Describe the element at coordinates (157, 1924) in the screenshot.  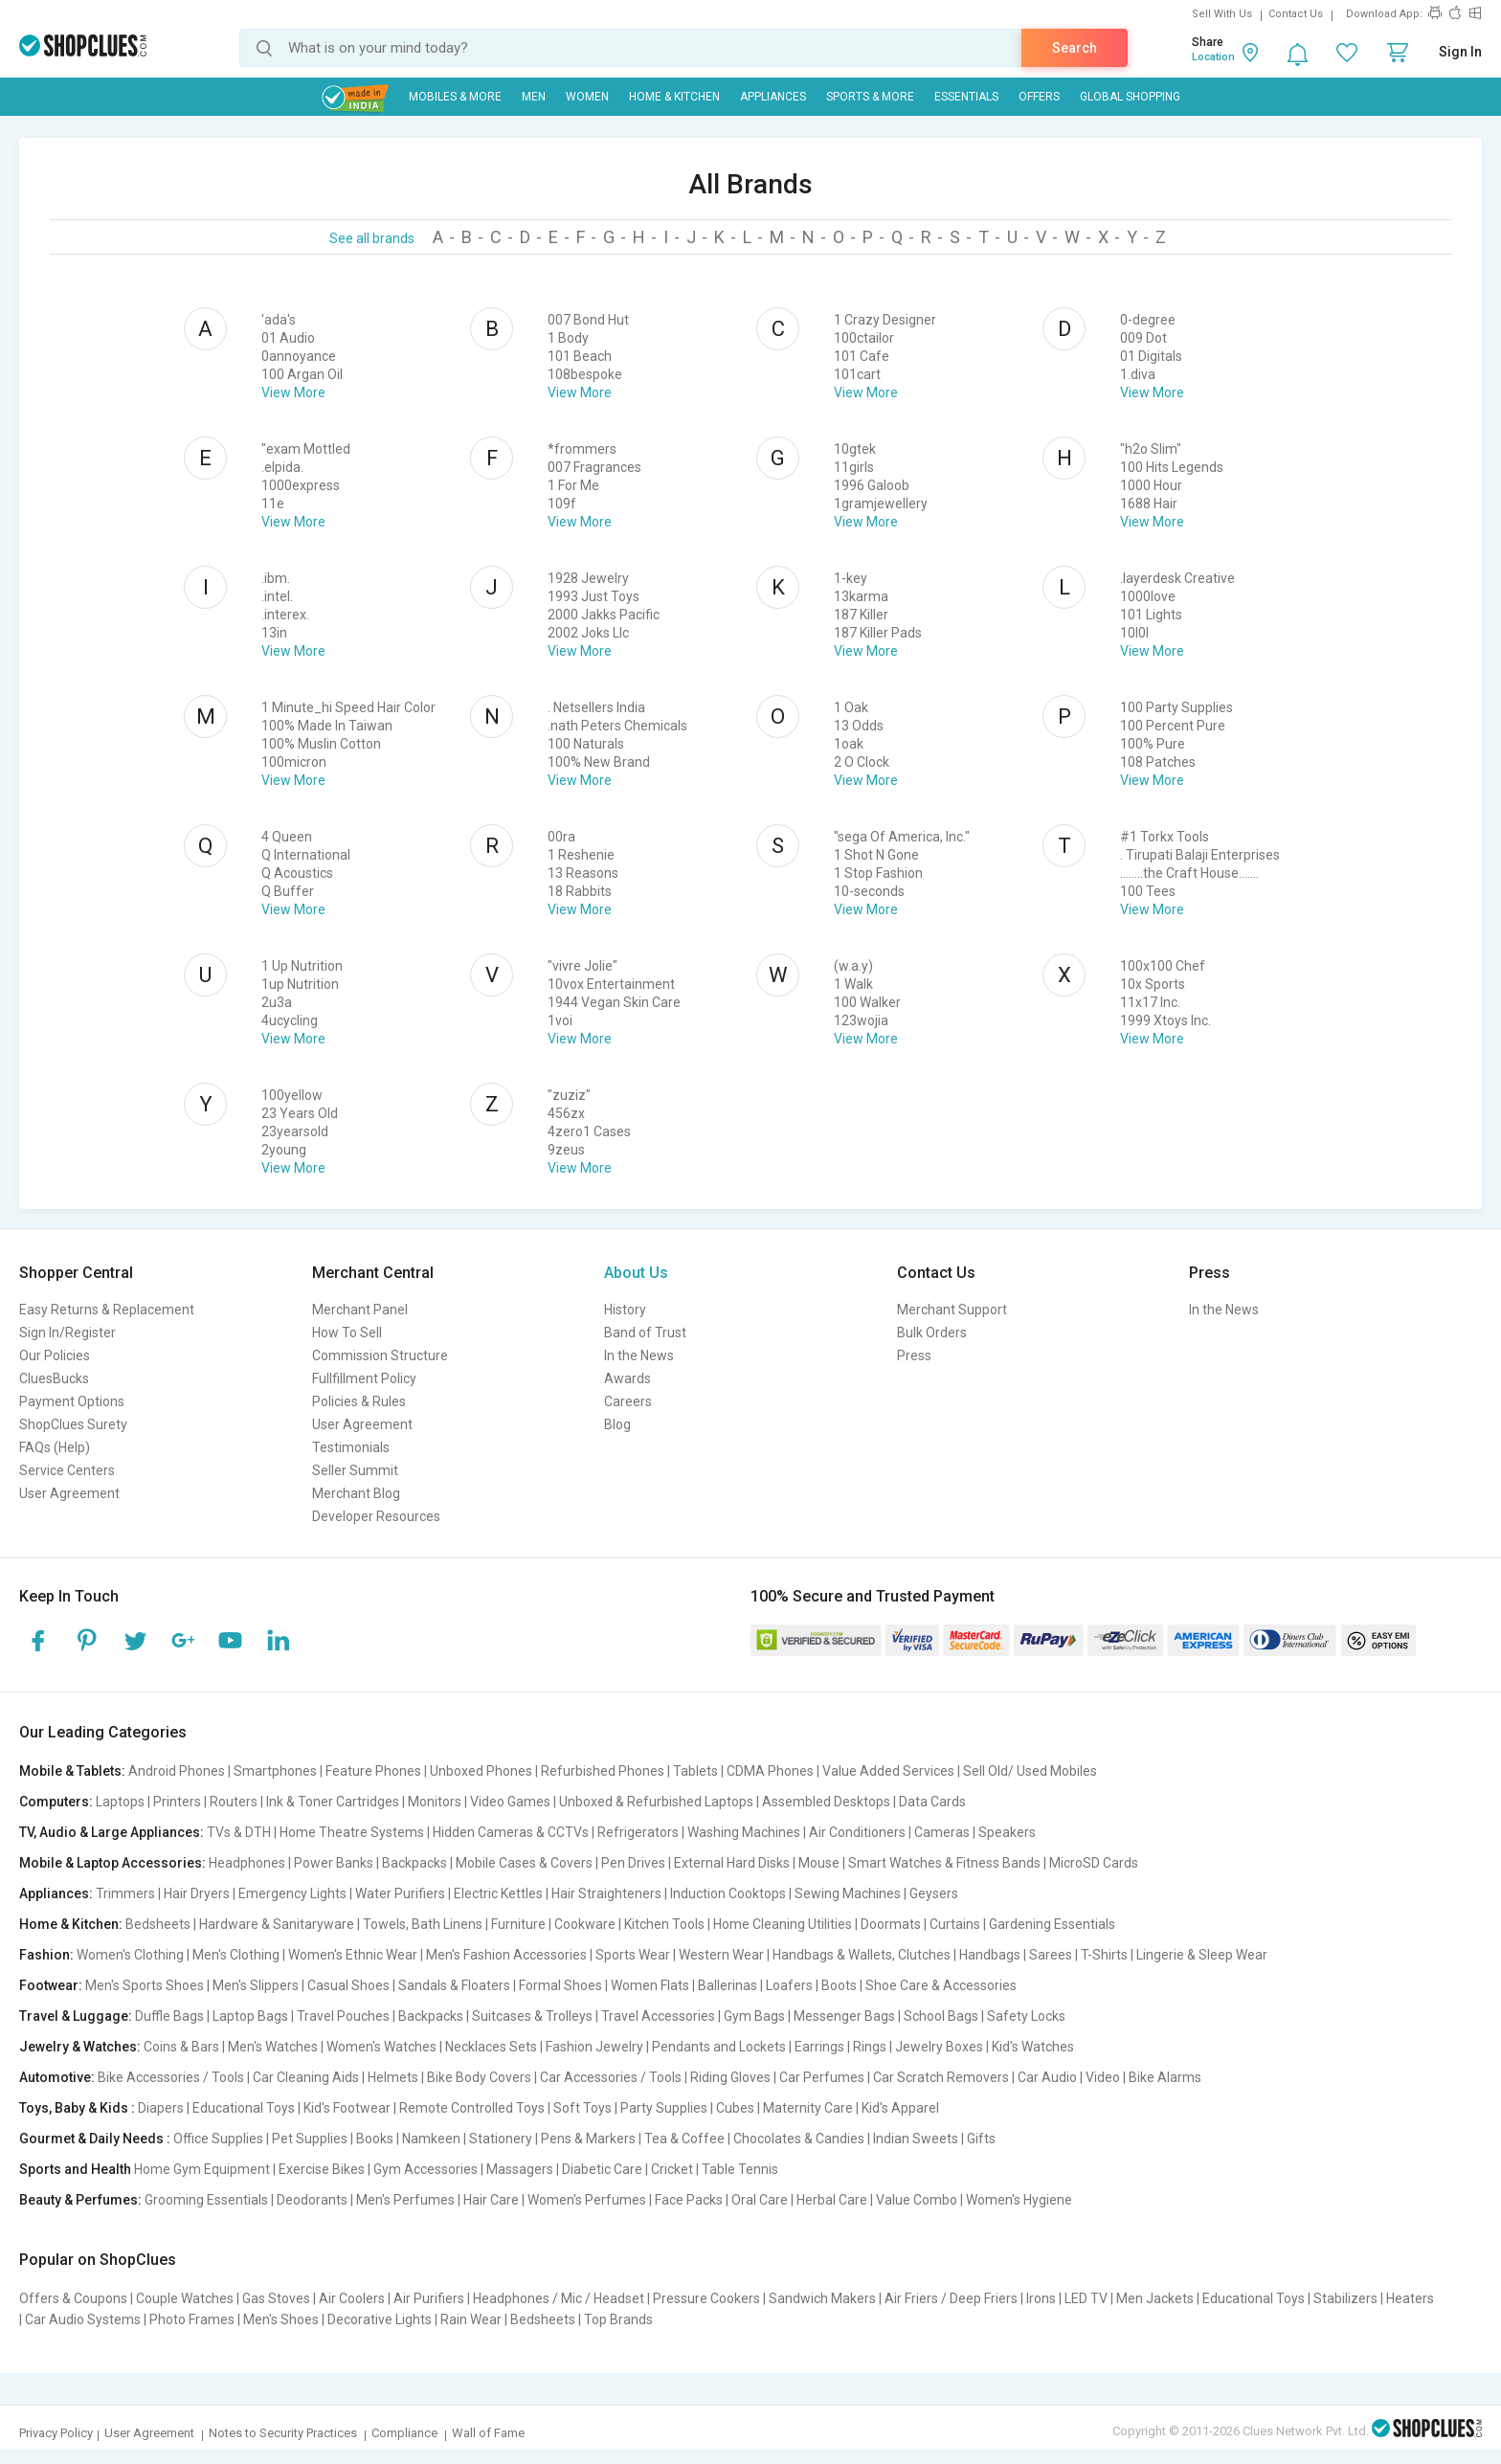
I see `Bedsheets` at that location.